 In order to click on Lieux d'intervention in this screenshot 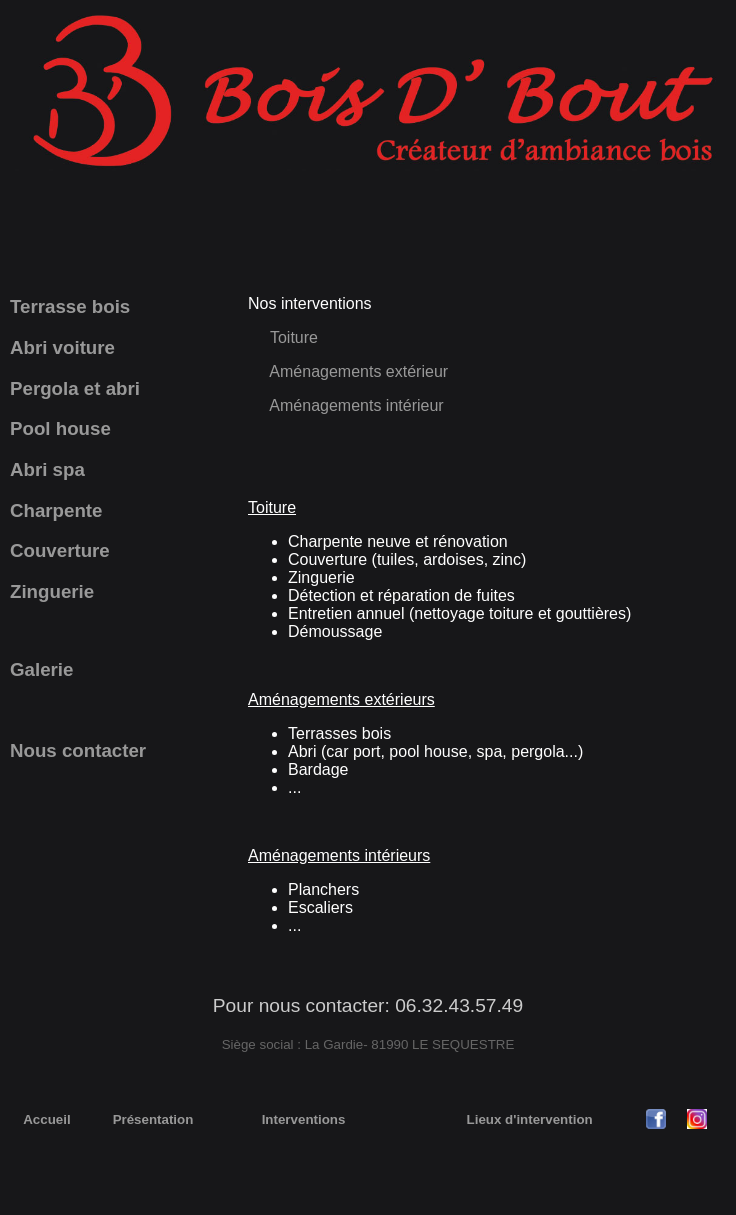, I will do `click(530, 1119)`.